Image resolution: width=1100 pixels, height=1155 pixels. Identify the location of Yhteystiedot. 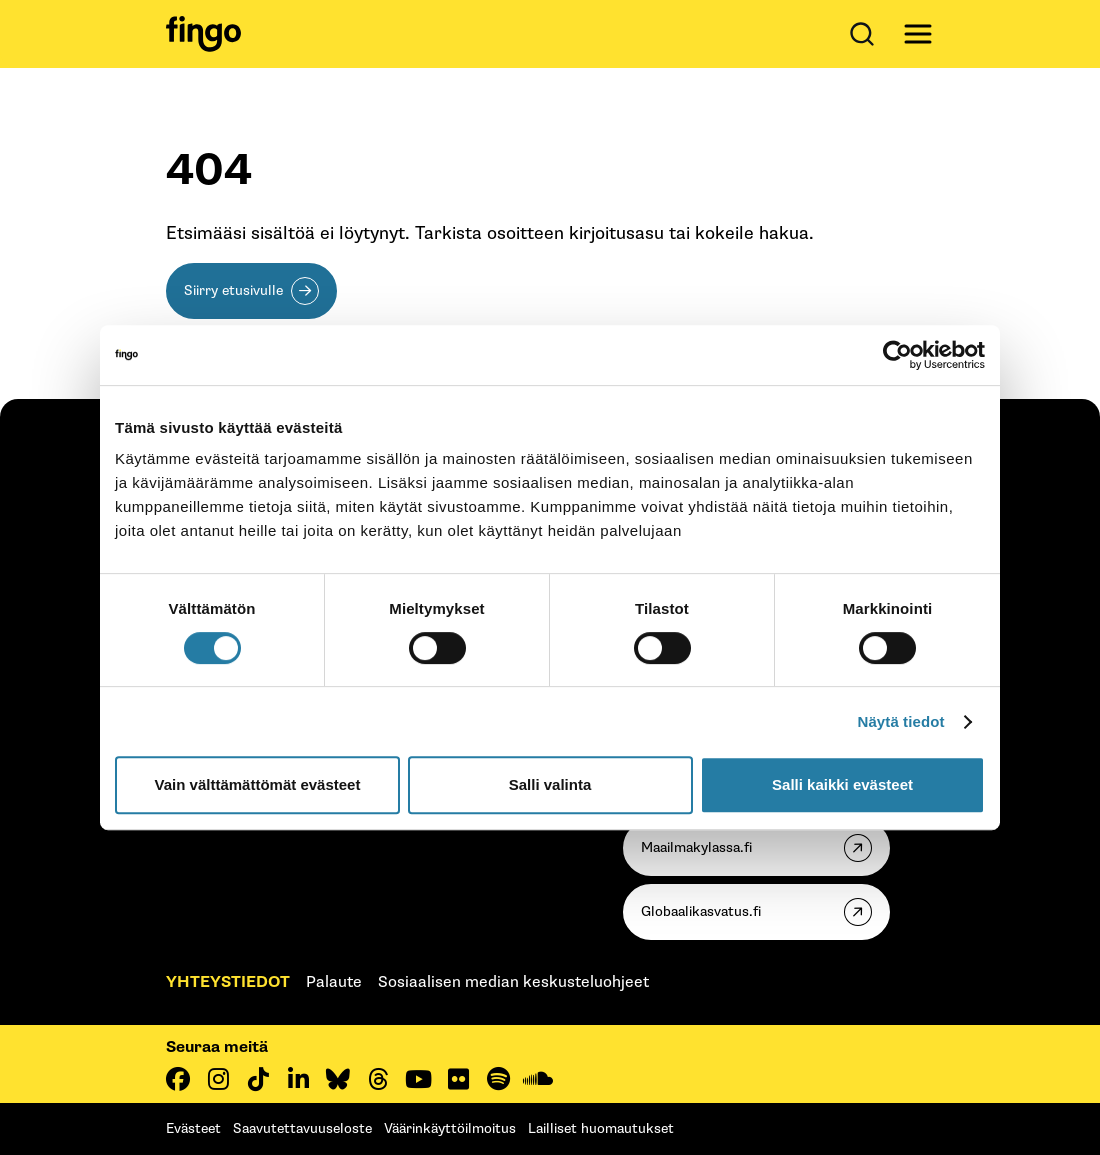
(228, 982).